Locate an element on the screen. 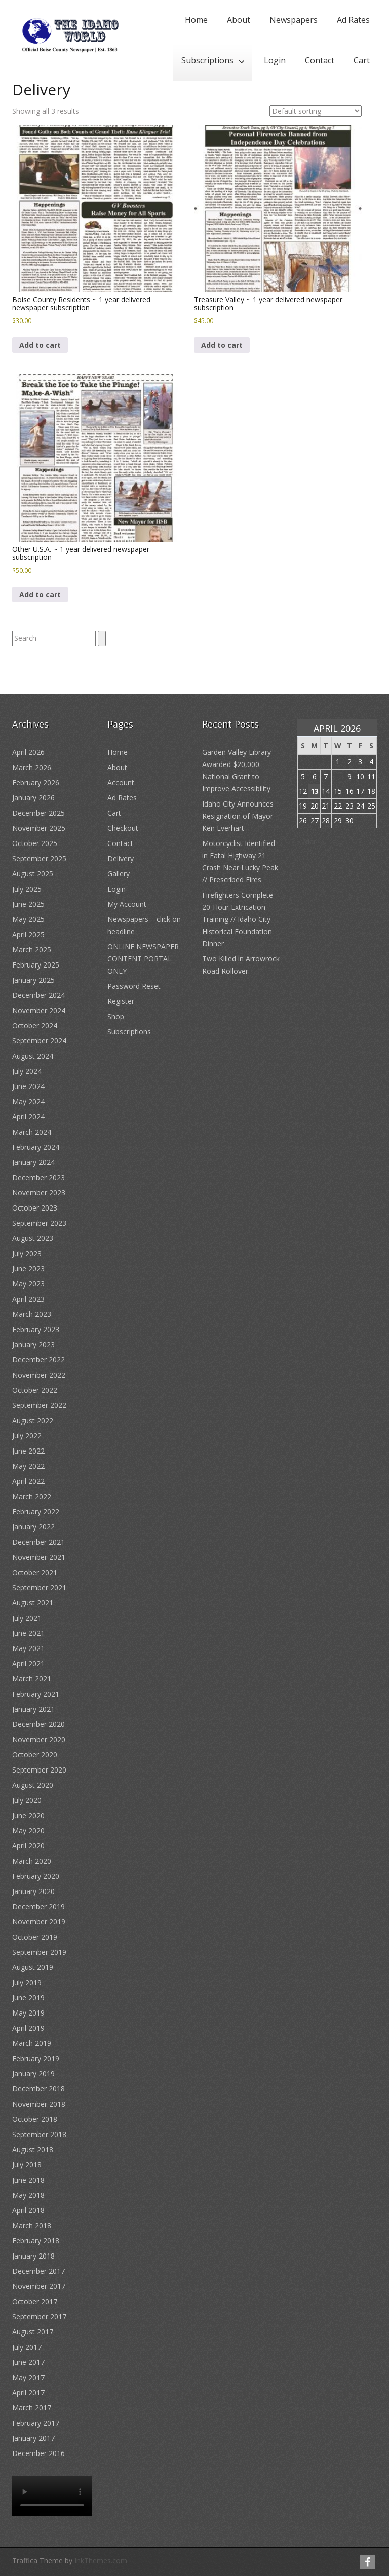 Image resolution: width=389 pixels, height=2576 pixels. « Mar is located at coordinates (306, 842).